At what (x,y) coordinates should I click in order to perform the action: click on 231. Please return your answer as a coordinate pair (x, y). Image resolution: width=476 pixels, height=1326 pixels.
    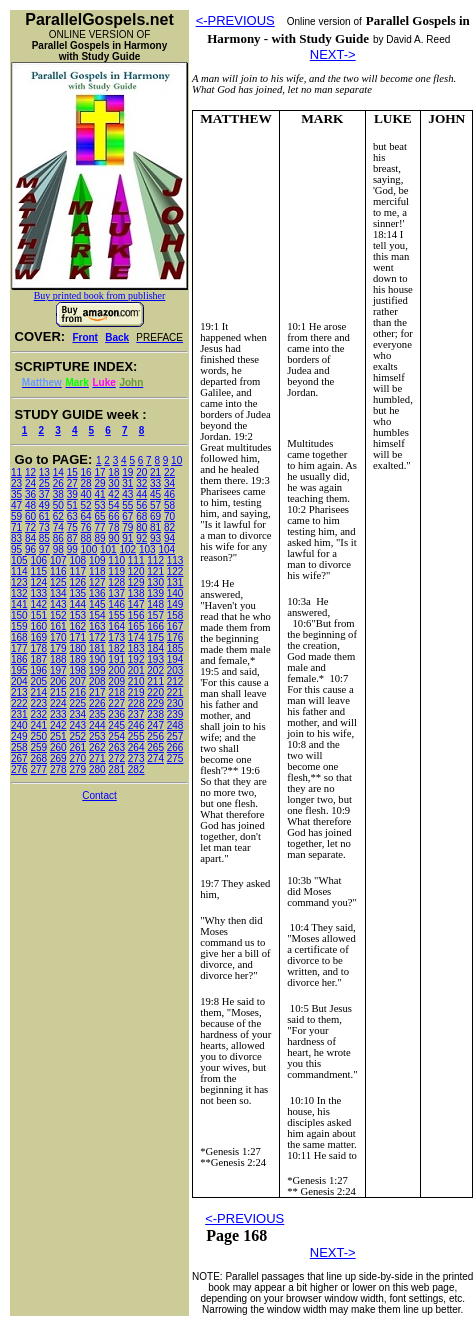
    Looking at the image, I should click on (19, 714).